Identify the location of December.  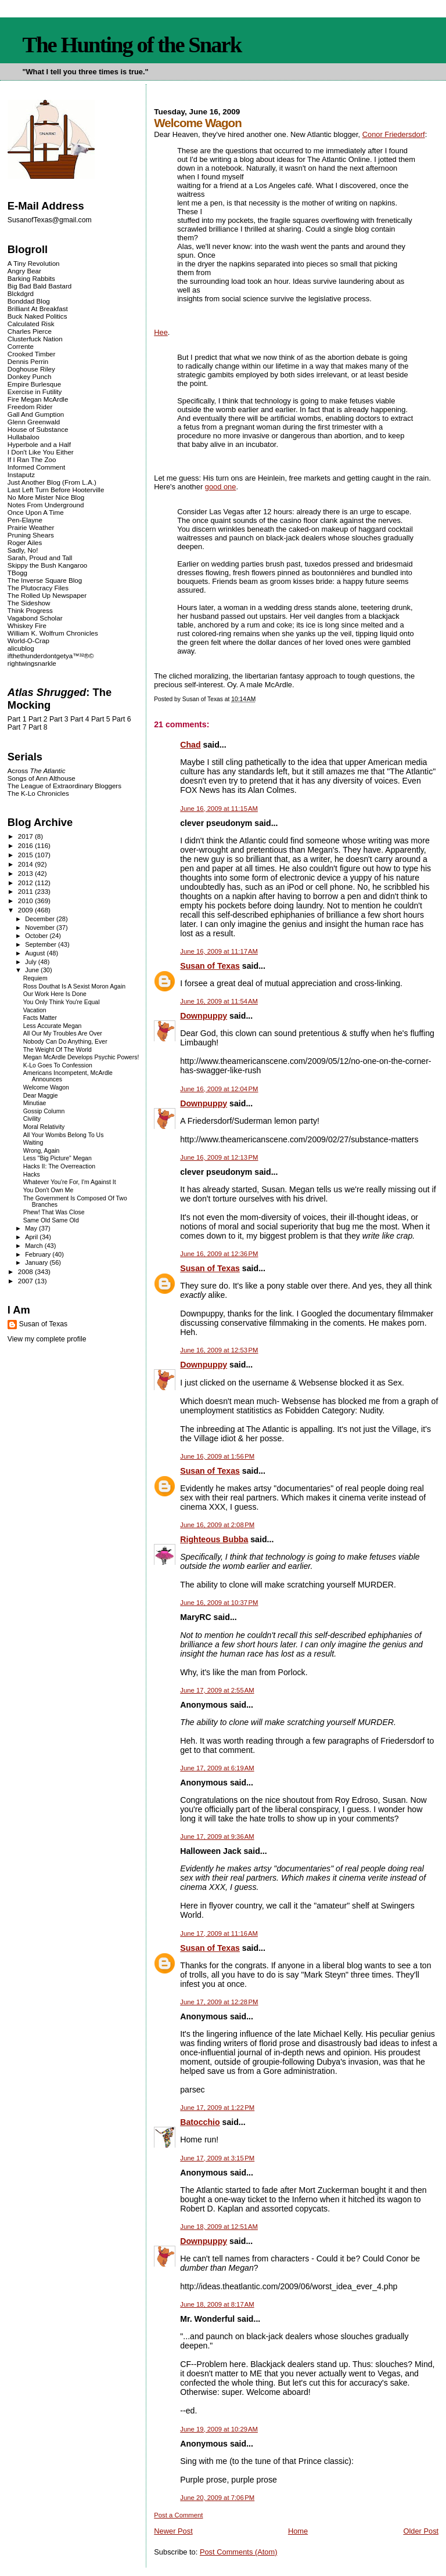
(40, 918).